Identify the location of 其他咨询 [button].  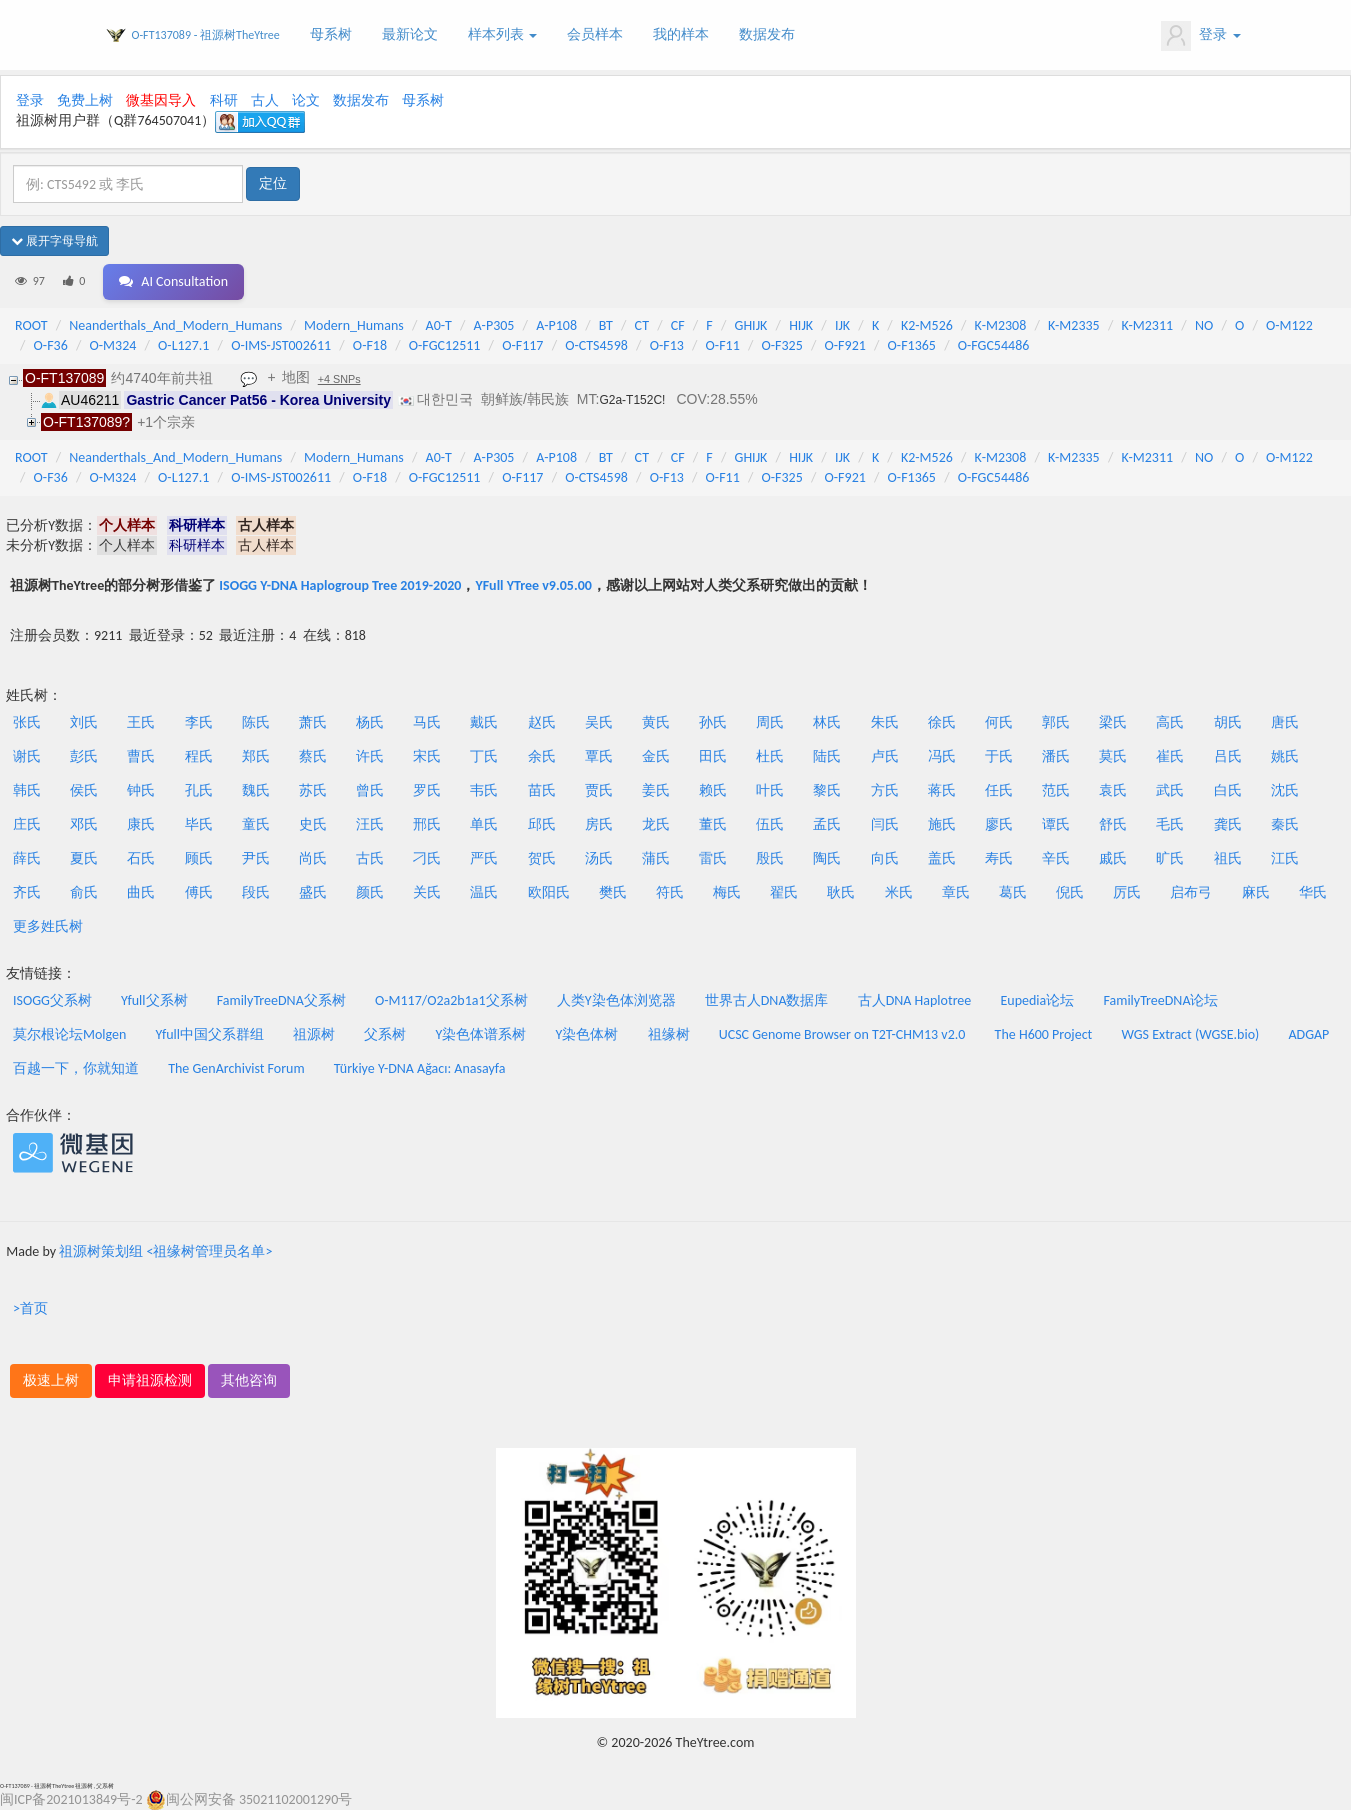
(249, 1380).